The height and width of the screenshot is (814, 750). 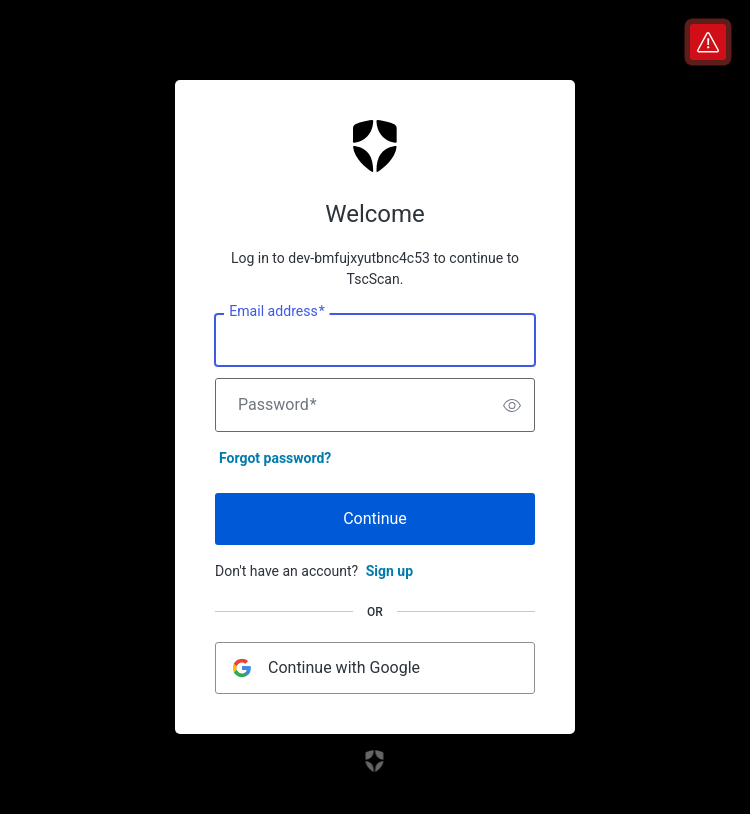 I want to click on Sign up, so click(x=389, y=571).